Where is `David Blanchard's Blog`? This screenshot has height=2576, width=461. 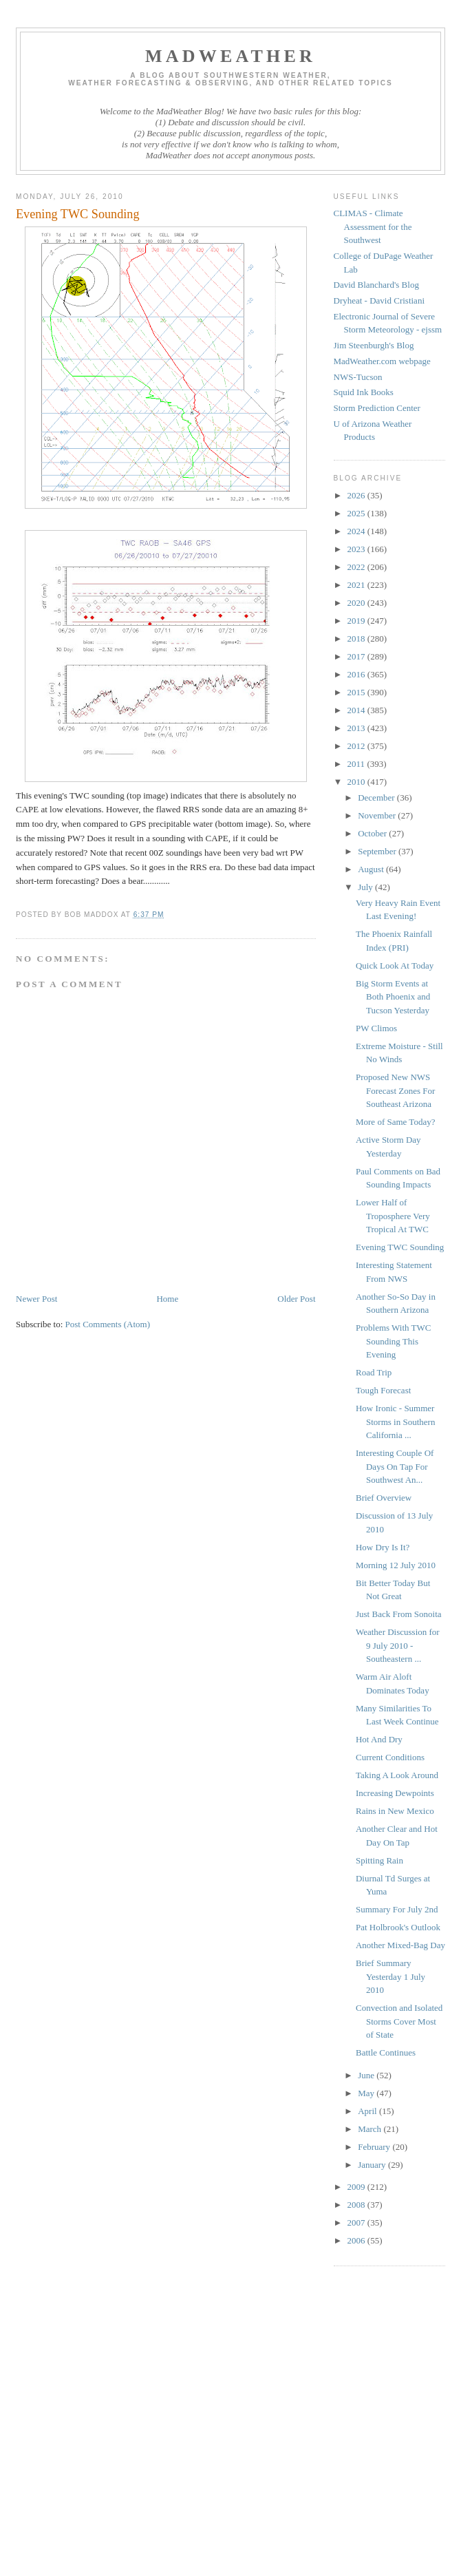 David Blanchard's Blog is located at coordinates (376, 284).